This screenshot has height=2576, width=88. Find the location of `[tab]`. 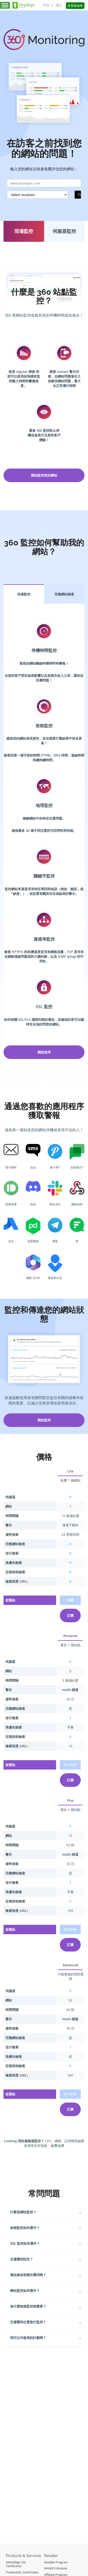

[tab] is located at coordinates (44, 2213).